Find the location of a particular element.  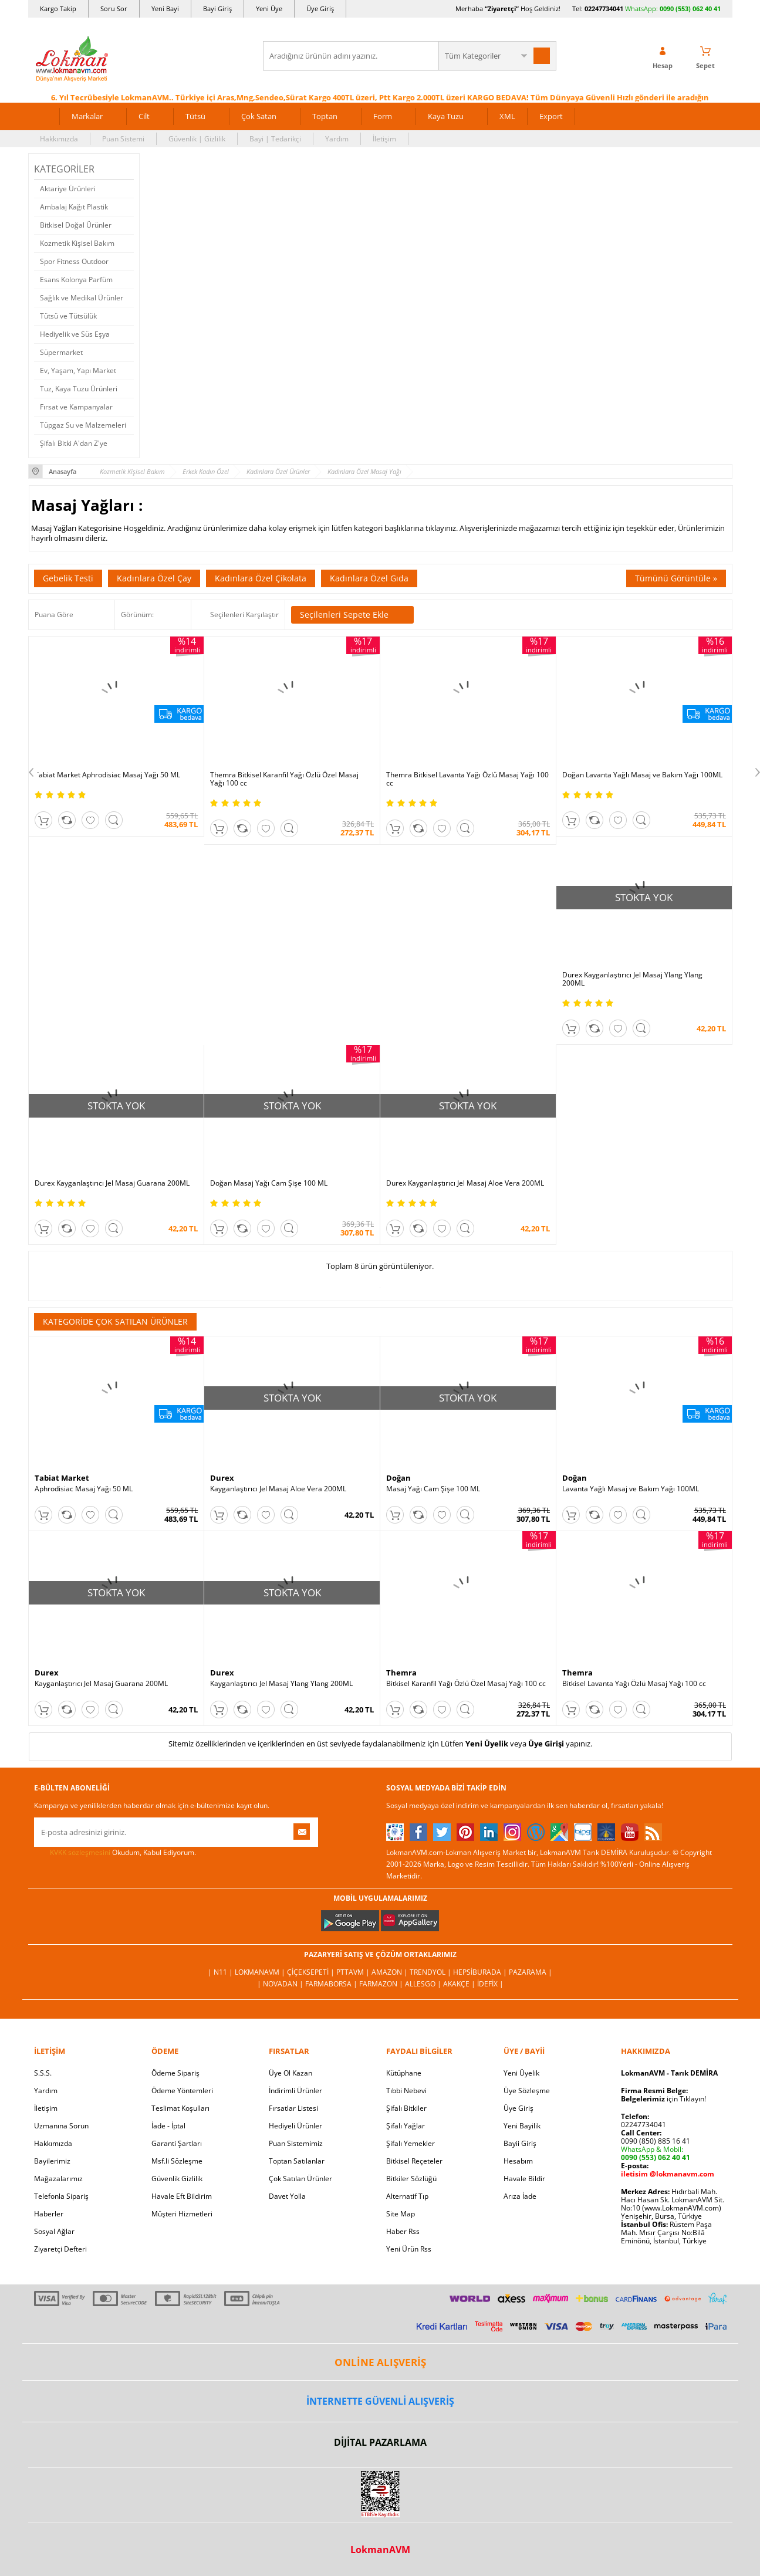

Şifalı Bitkiler is located at coordinates (406, 2108).